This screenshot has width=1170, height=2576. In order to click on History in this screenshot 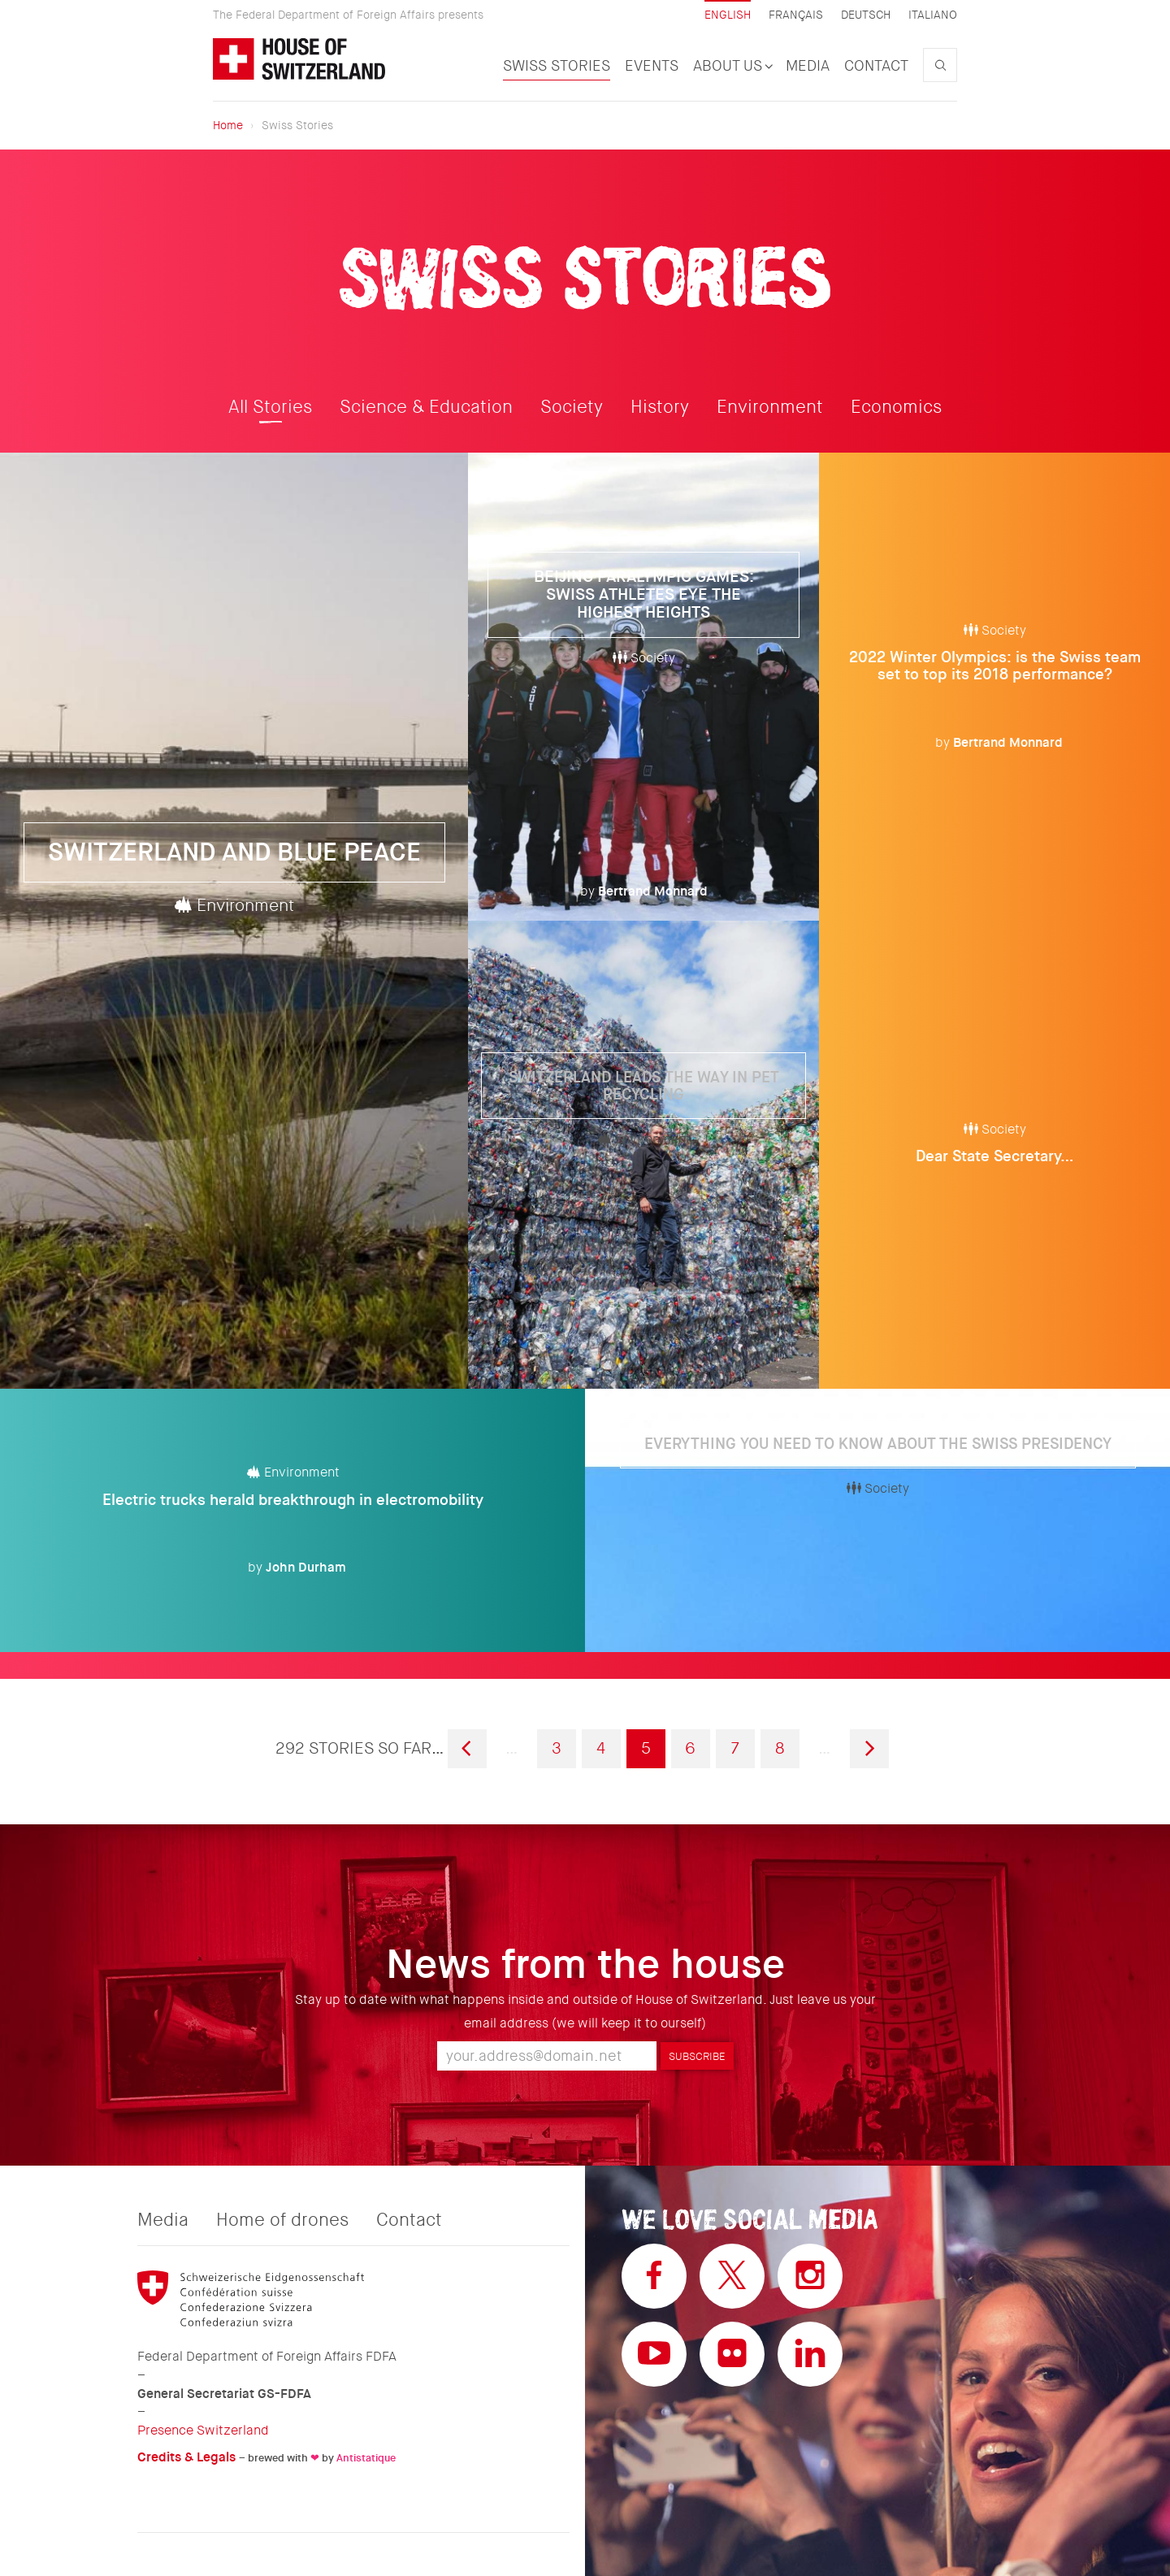, I will do `click(659, 407)`.